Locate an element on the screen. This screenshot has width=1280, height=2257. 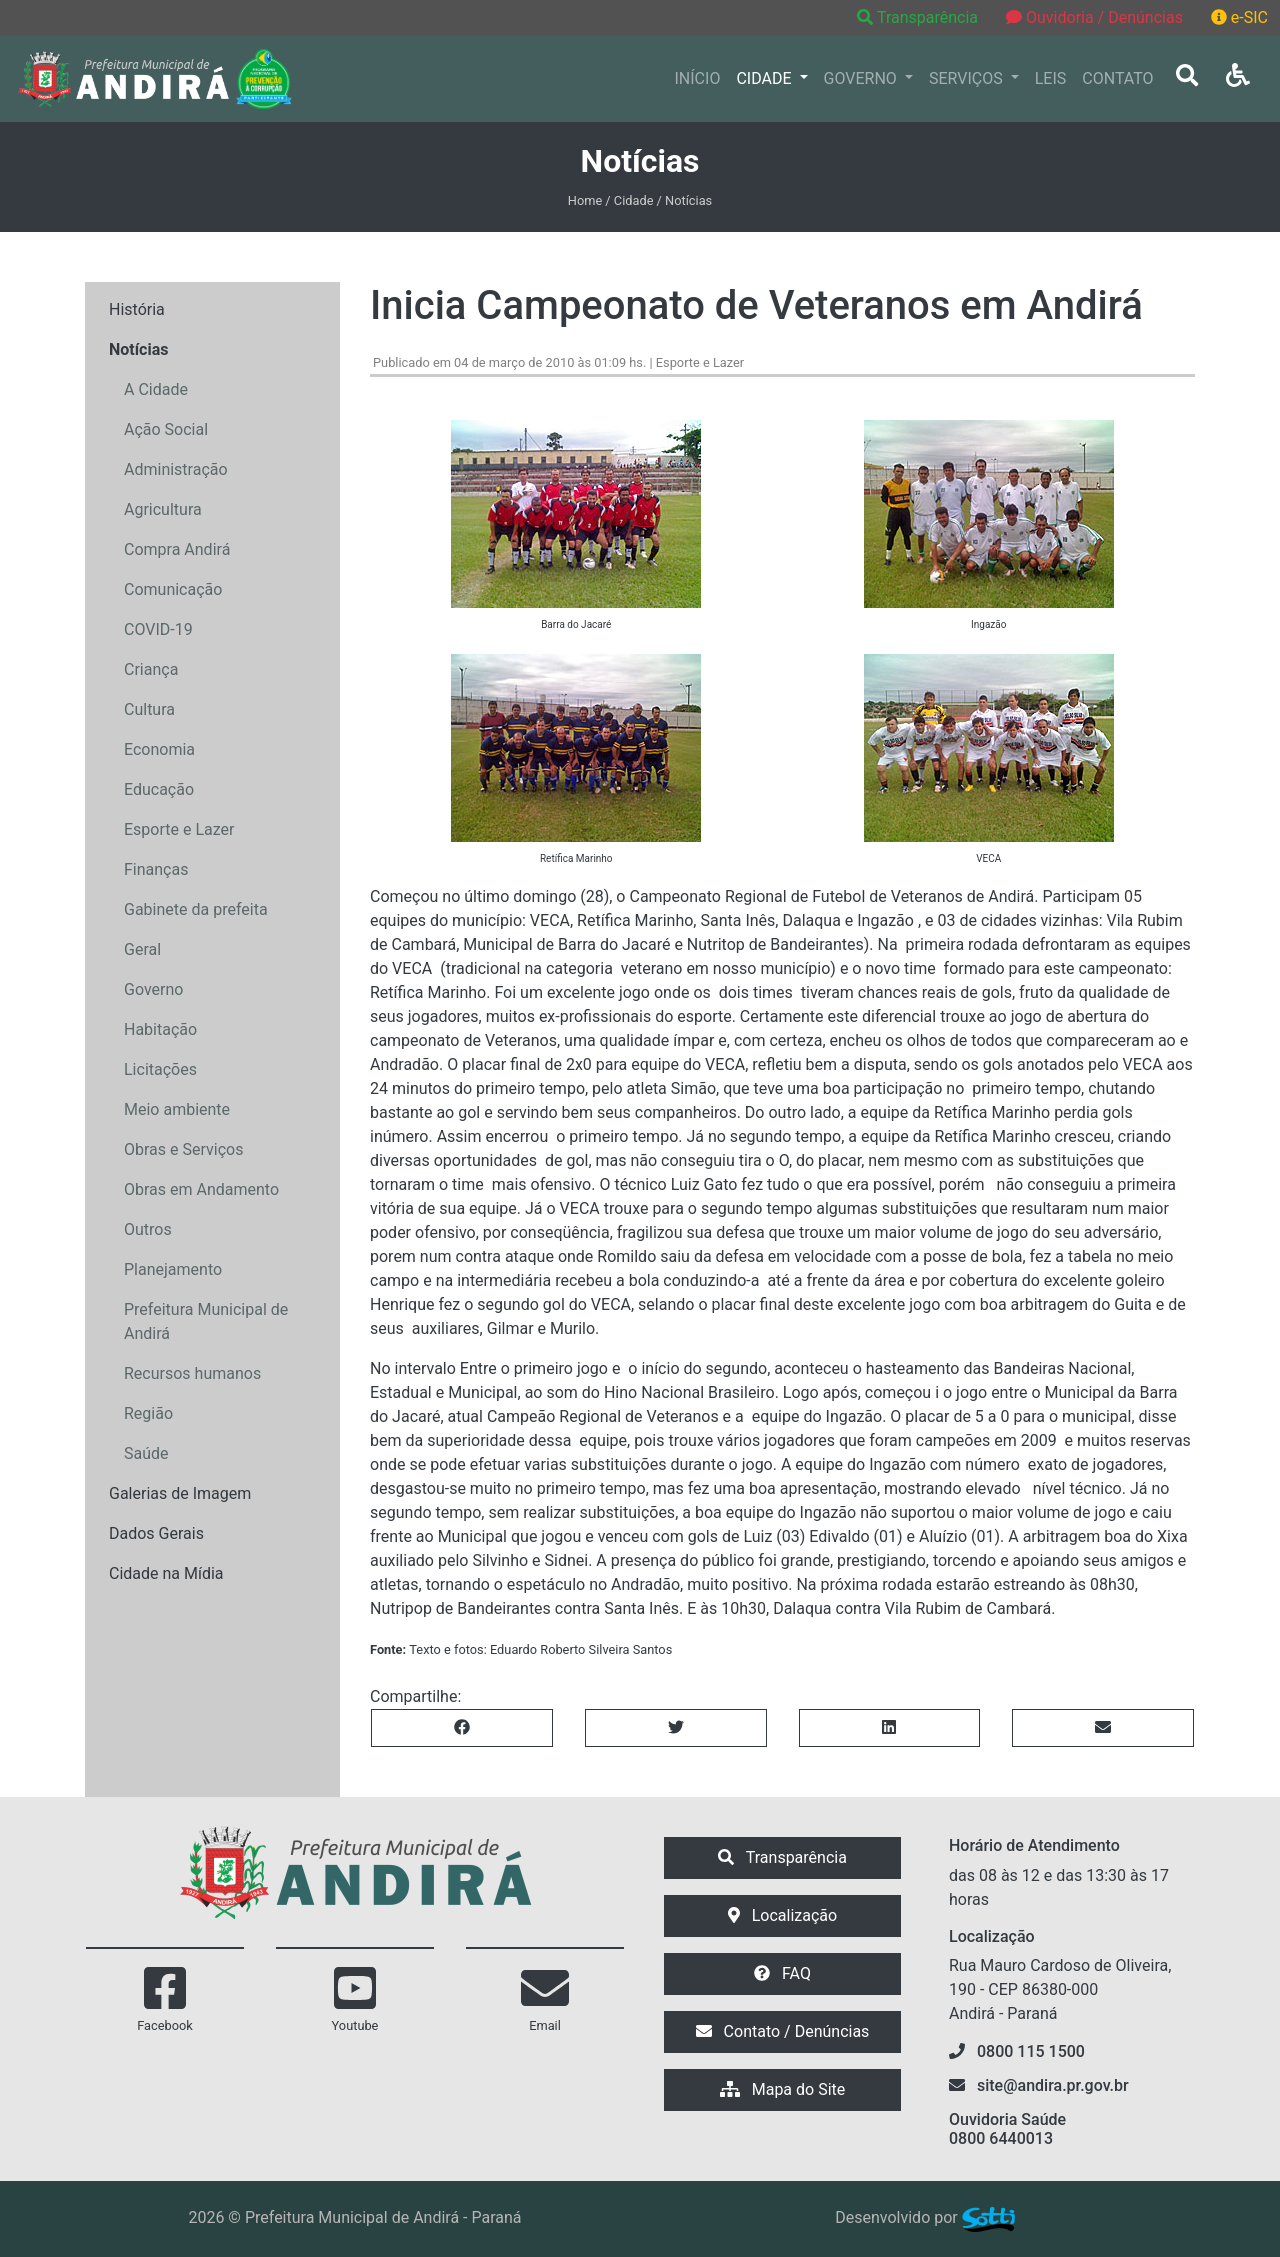
Agricultura is located at coordinates (163, 509).